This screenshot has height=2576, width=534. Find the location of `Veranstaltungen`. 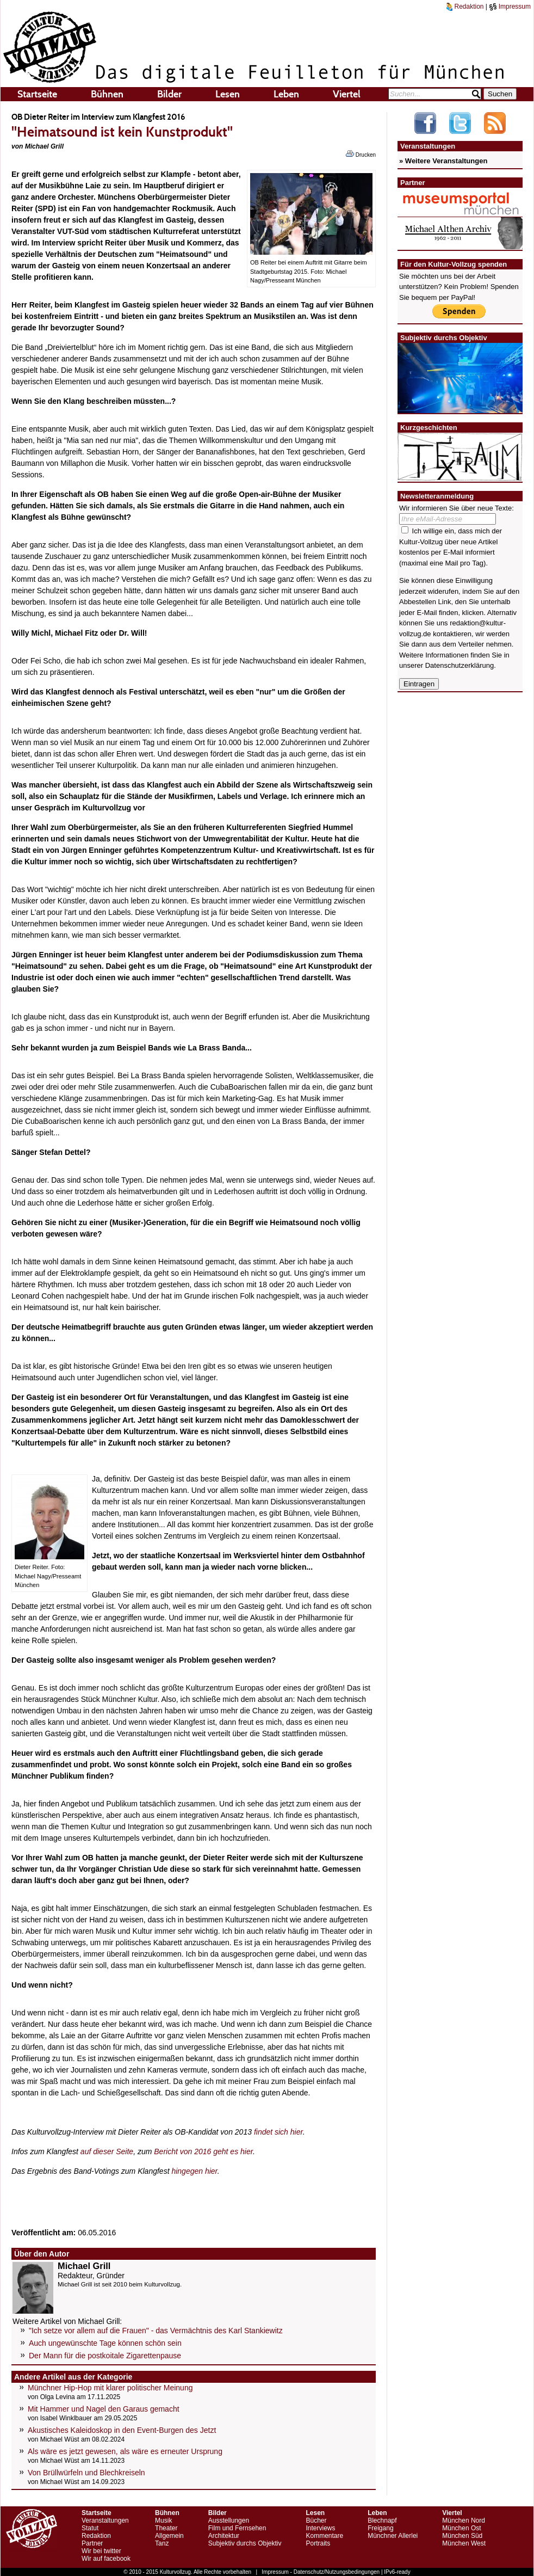

Veranstaltungen is located at coordinates (105, 2520).